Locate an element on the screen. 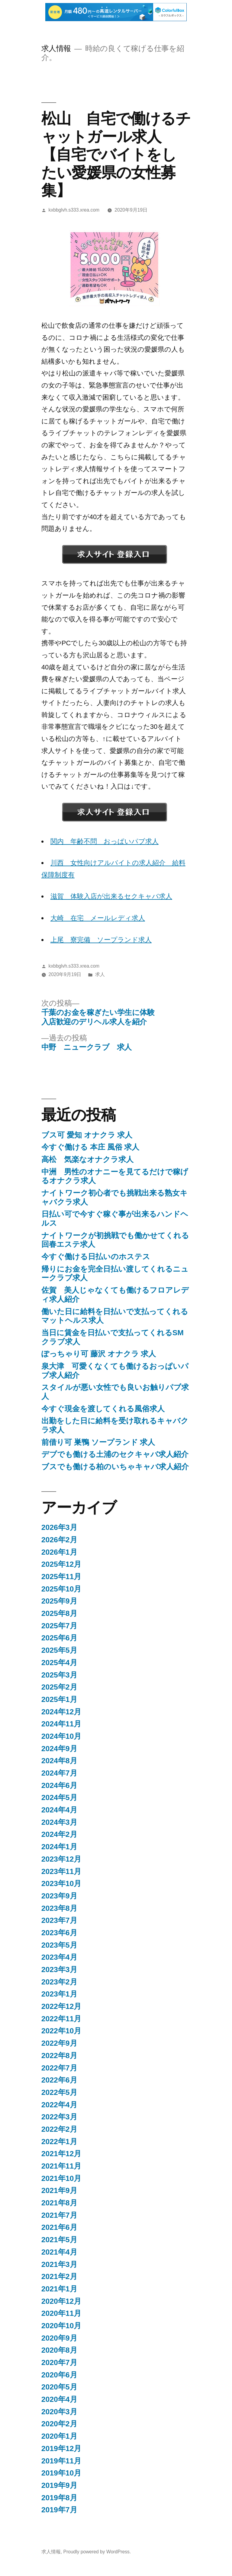  2022年7月 is located at coordinates (59, 2068).